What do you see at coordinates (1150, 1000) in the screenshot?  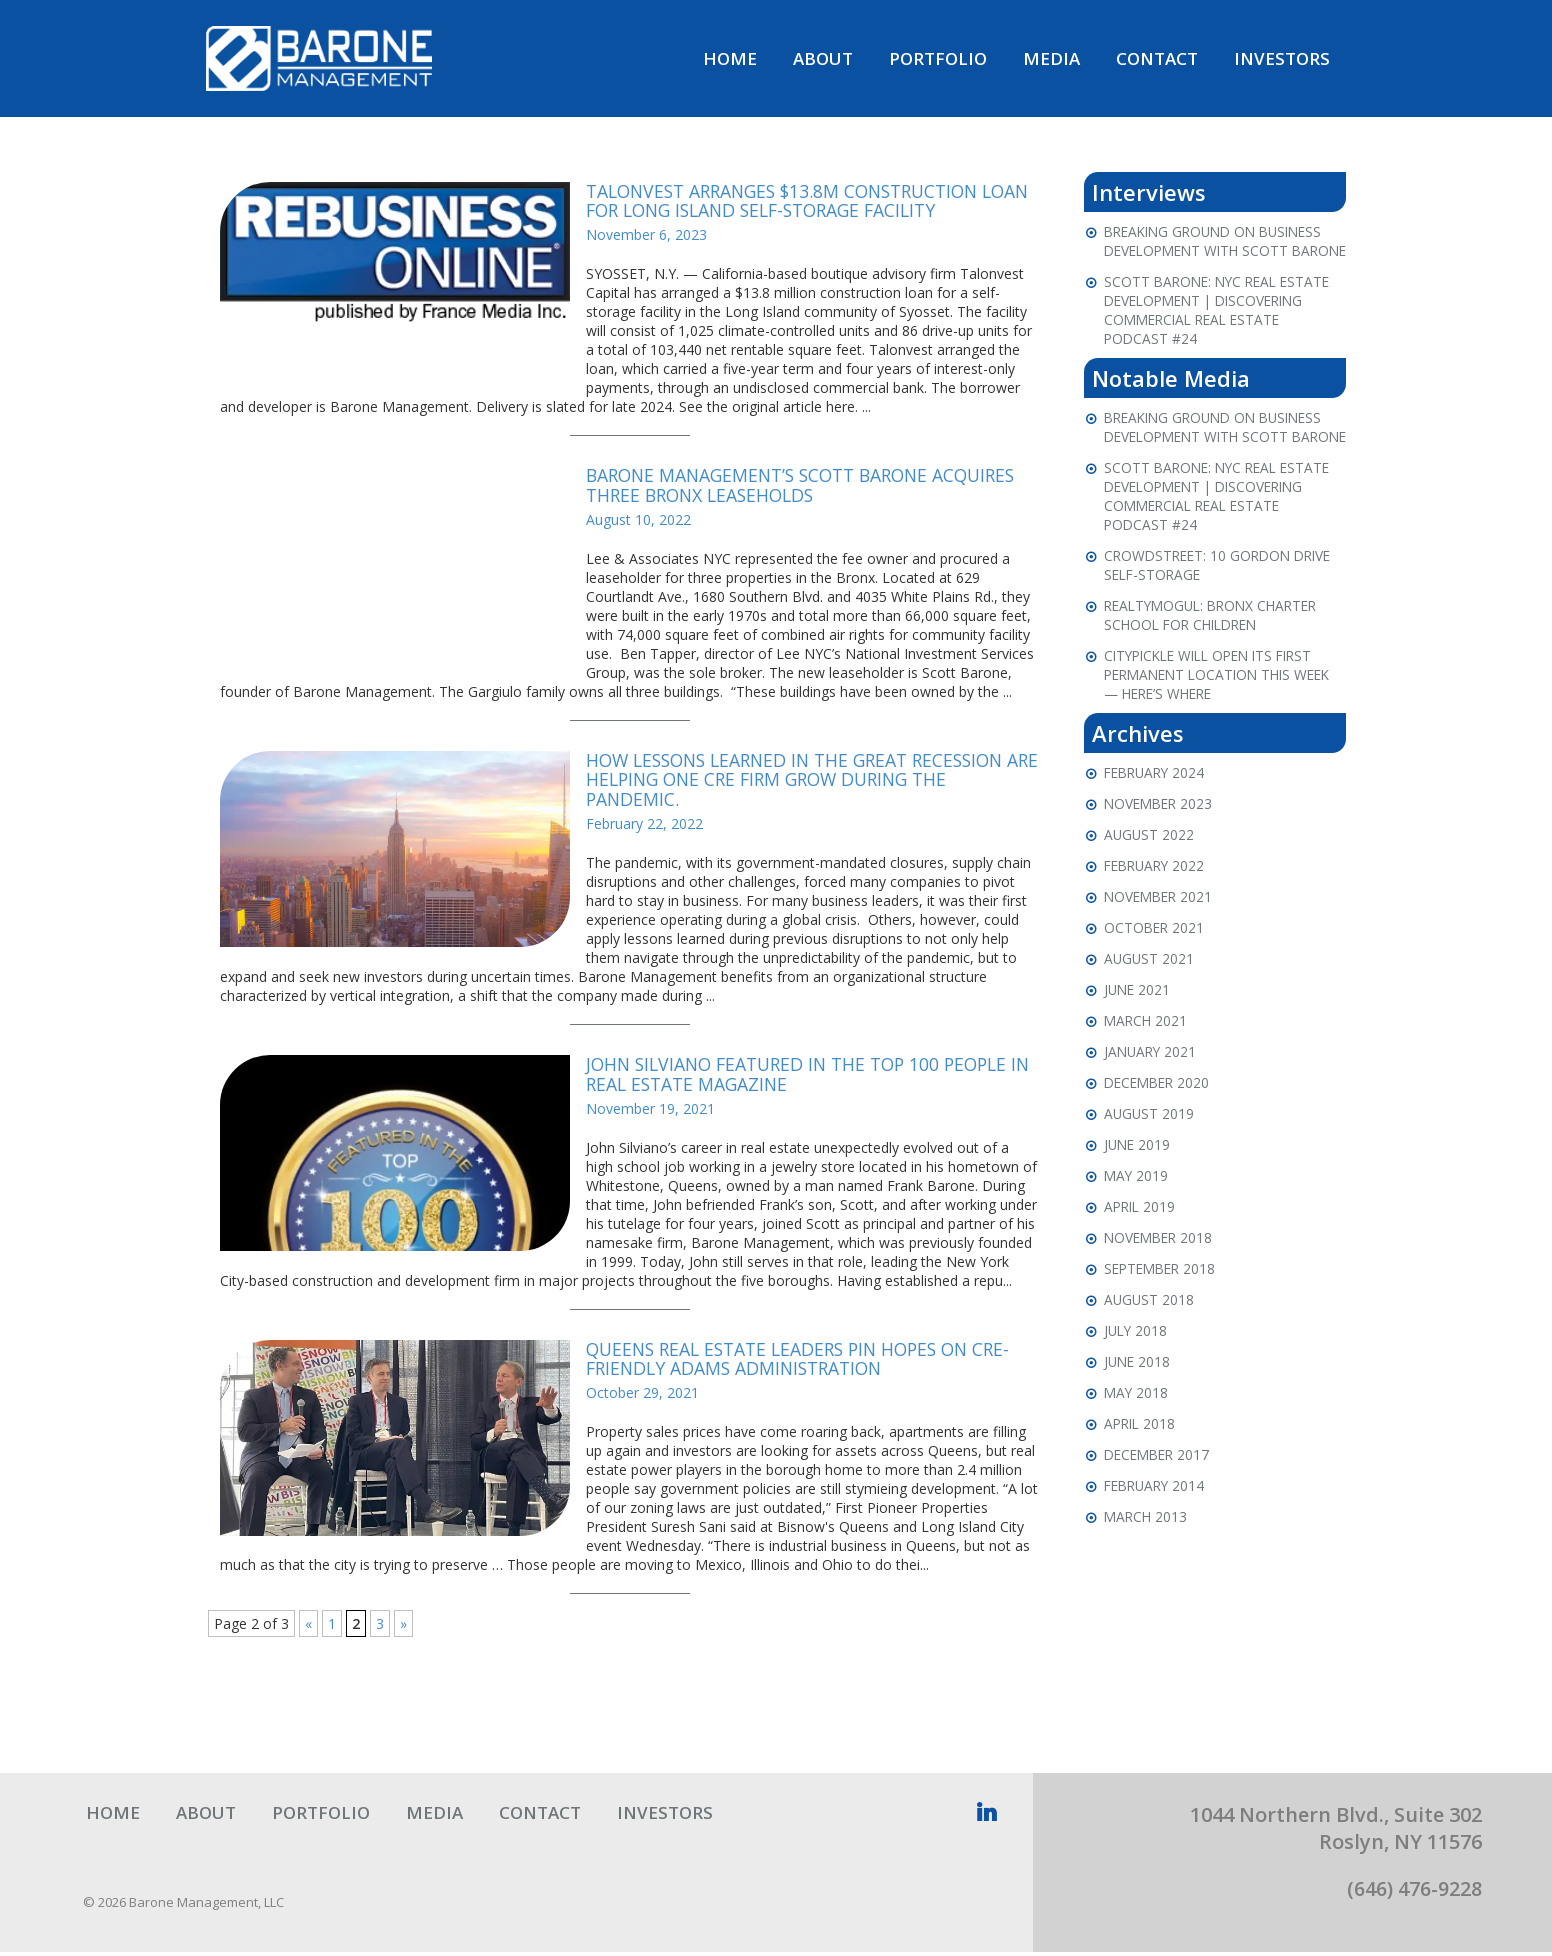 I see `August 2021` at bounding box center [1150, 1000].